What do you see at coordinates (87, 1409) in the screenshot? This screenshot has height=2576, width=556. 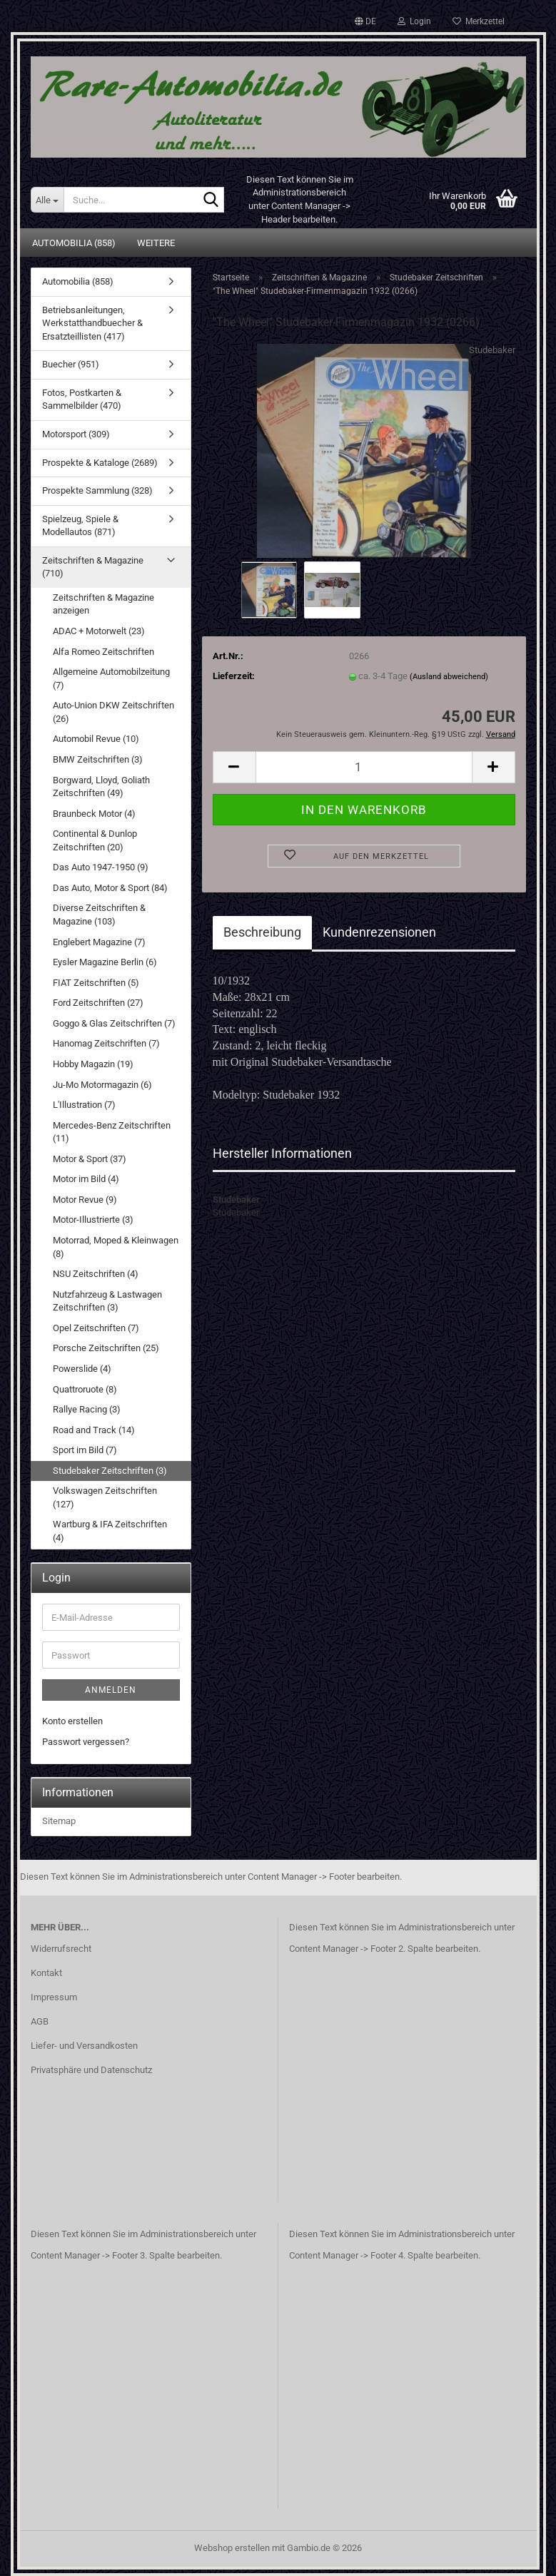 I see `Rallye Racing (3)` at bounding box center [87, 1409].